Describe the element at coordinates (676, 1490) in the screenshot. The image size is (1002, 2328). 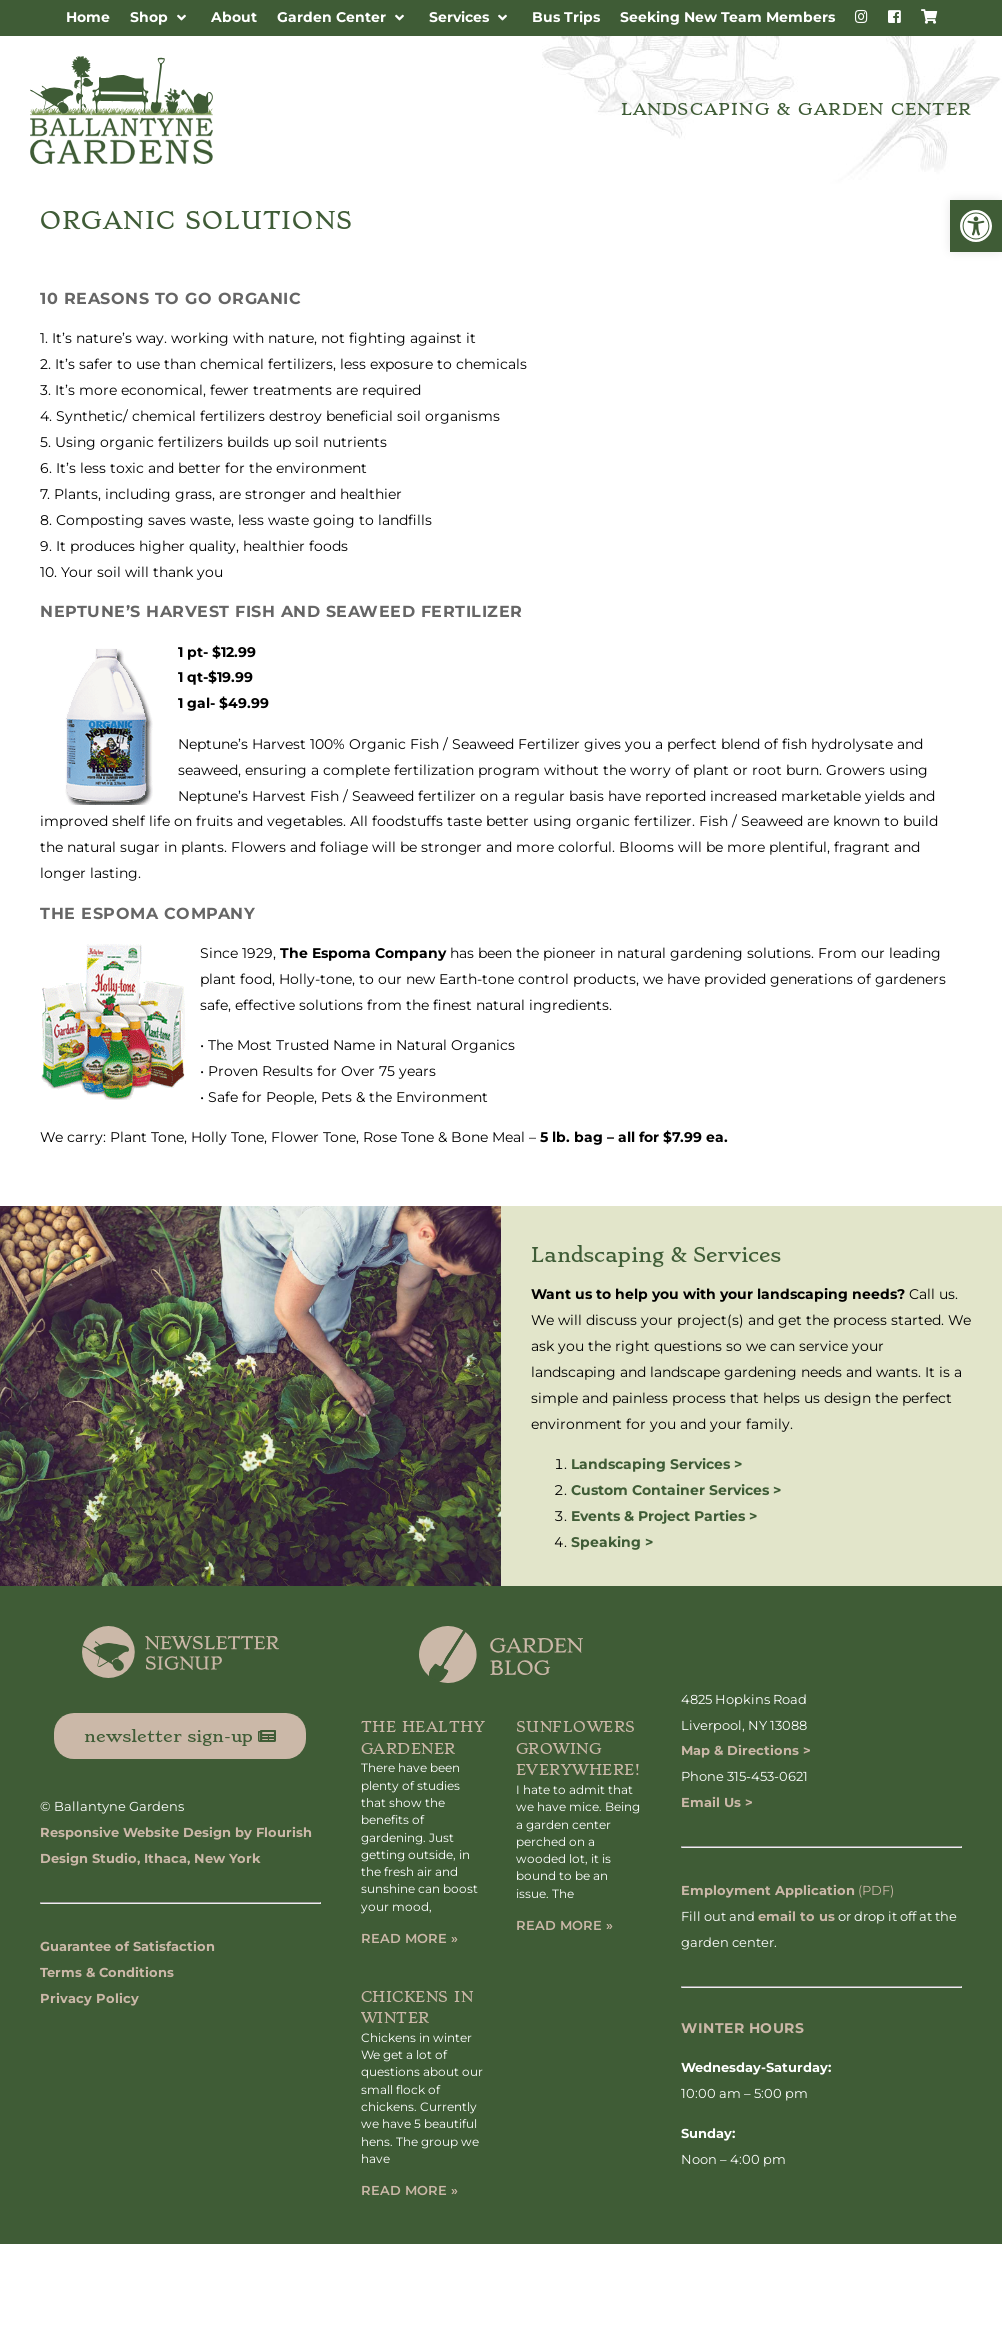
I see `Custom Container Services >` at that location.